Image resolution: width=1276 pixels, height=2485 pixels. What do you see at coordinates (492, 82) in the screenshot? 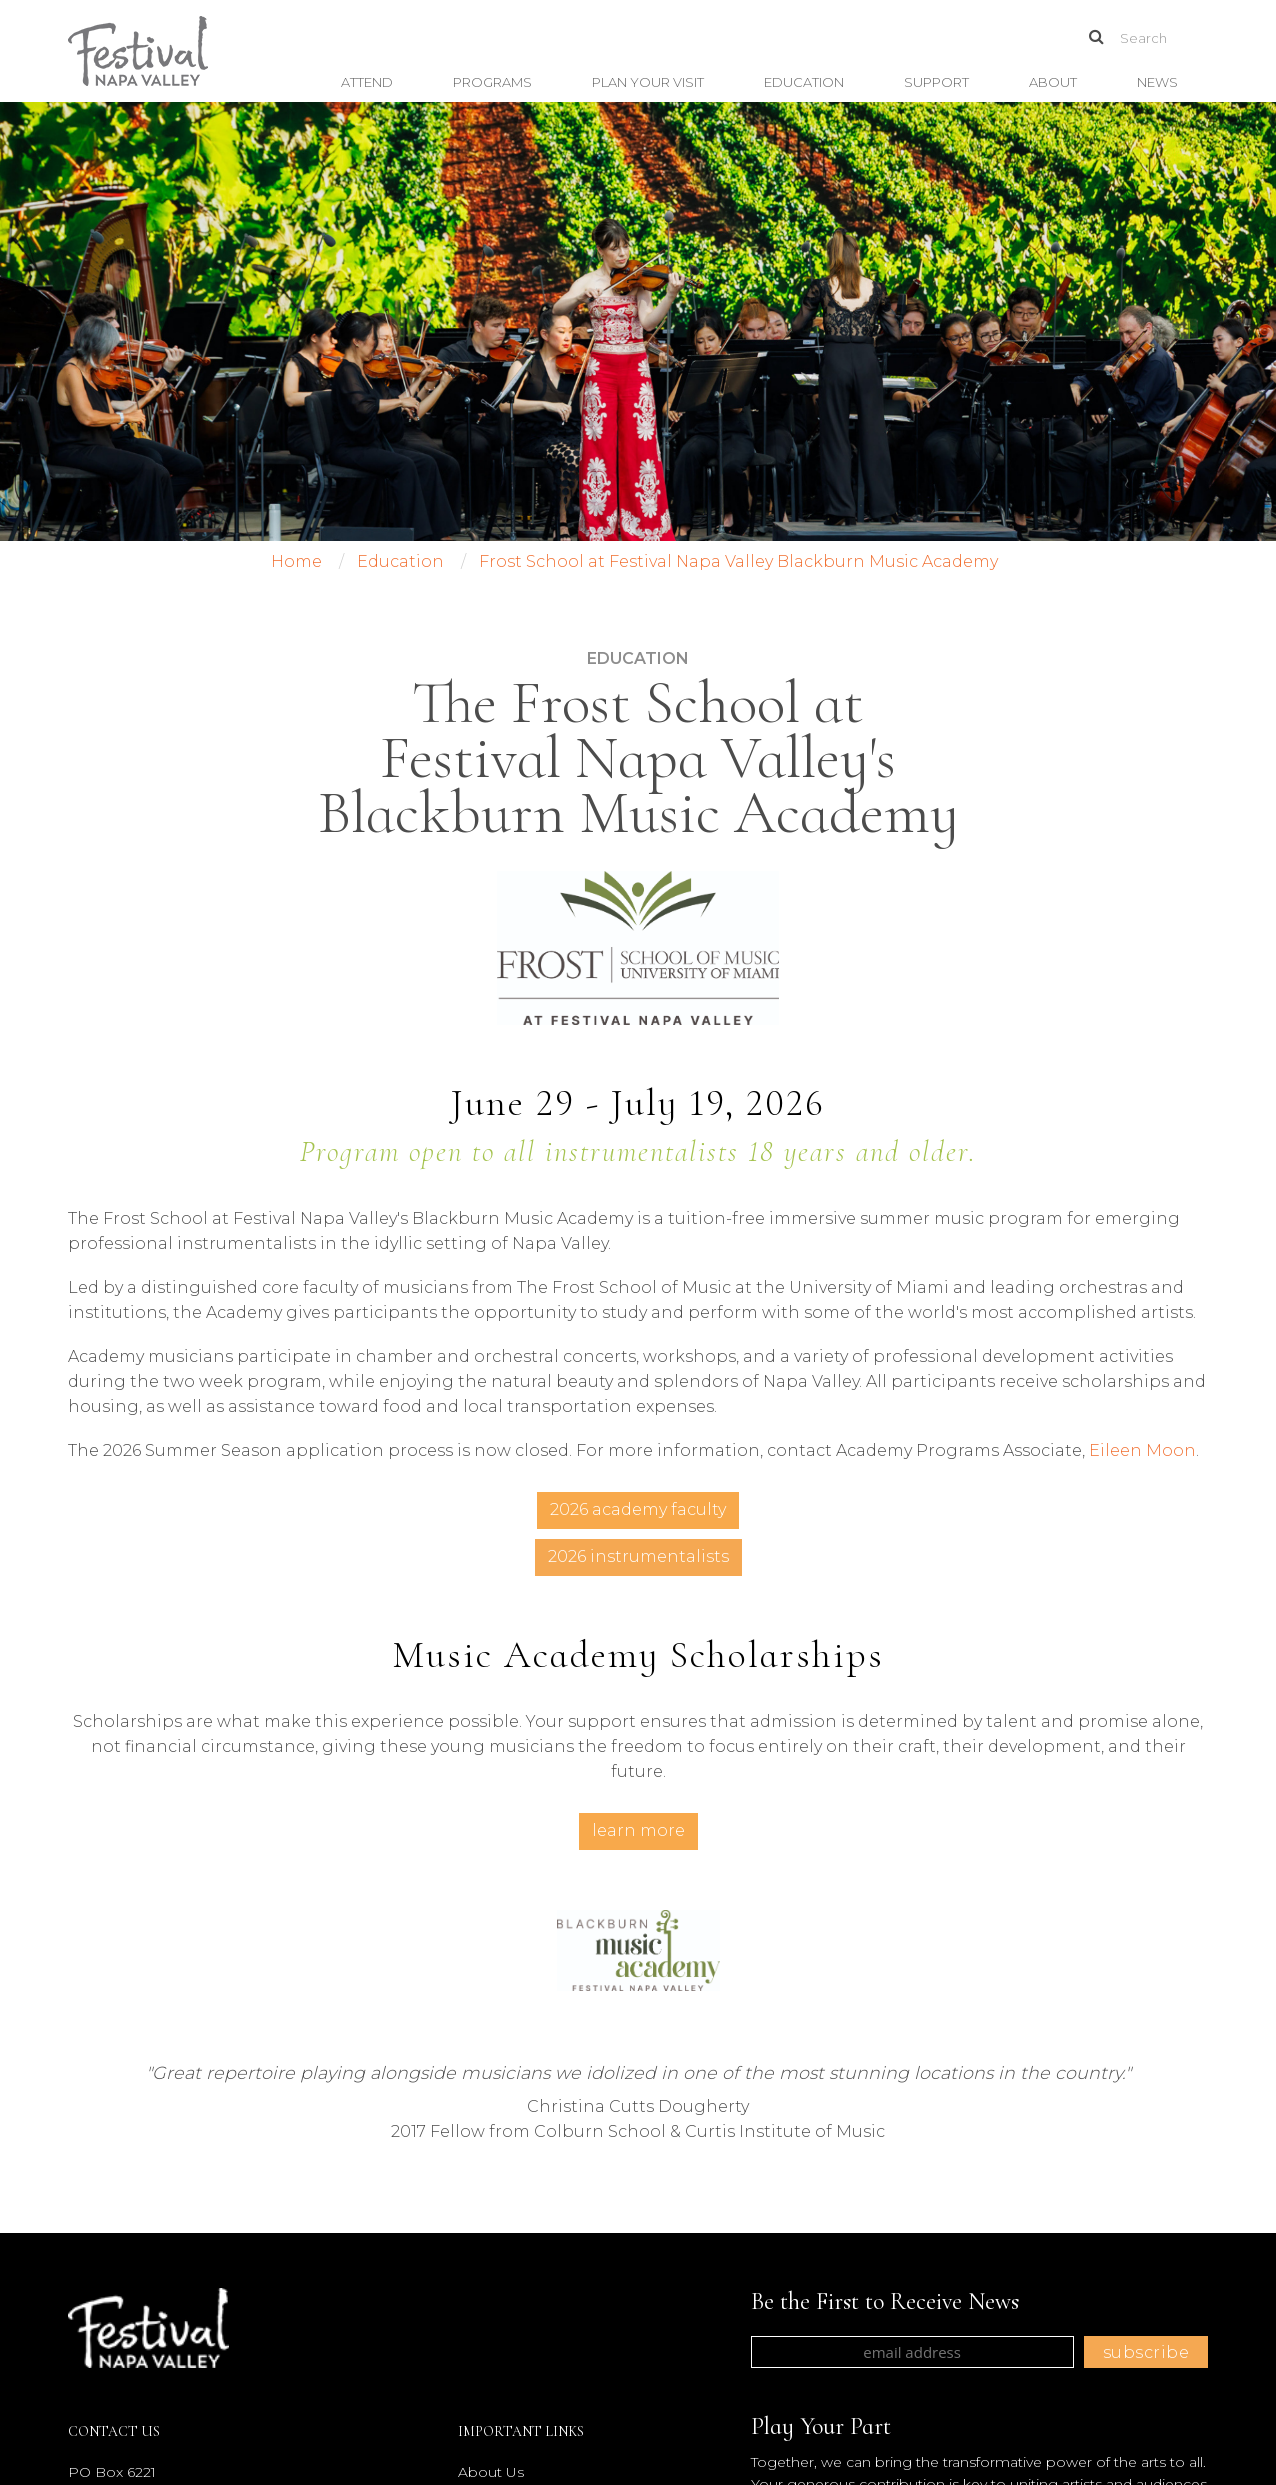
I see `Programs [button]` at bounding box center [492, 82].